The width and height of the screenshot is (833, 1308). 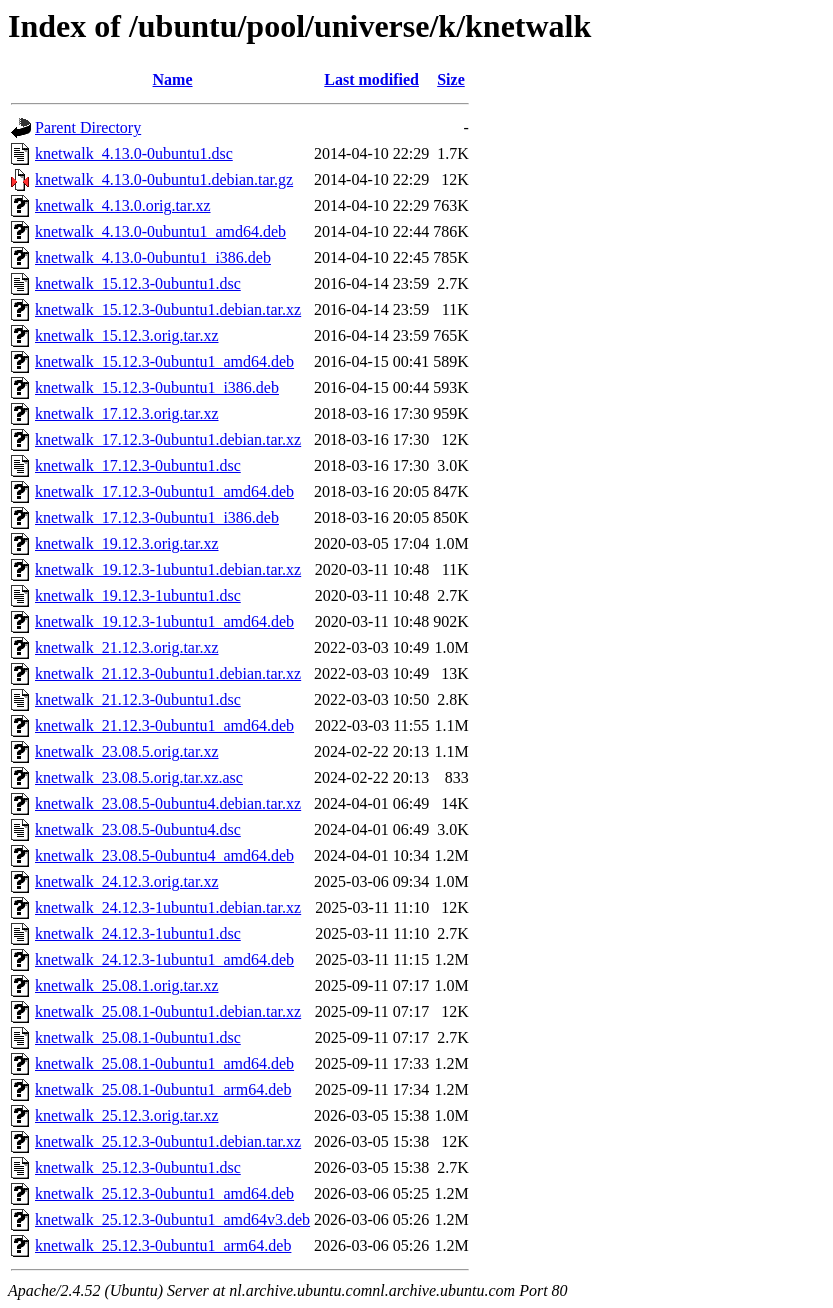 I want to click on knetwalk_23.08.5-0ubuntu4_amd64.deb, so click(x=164, y=855).